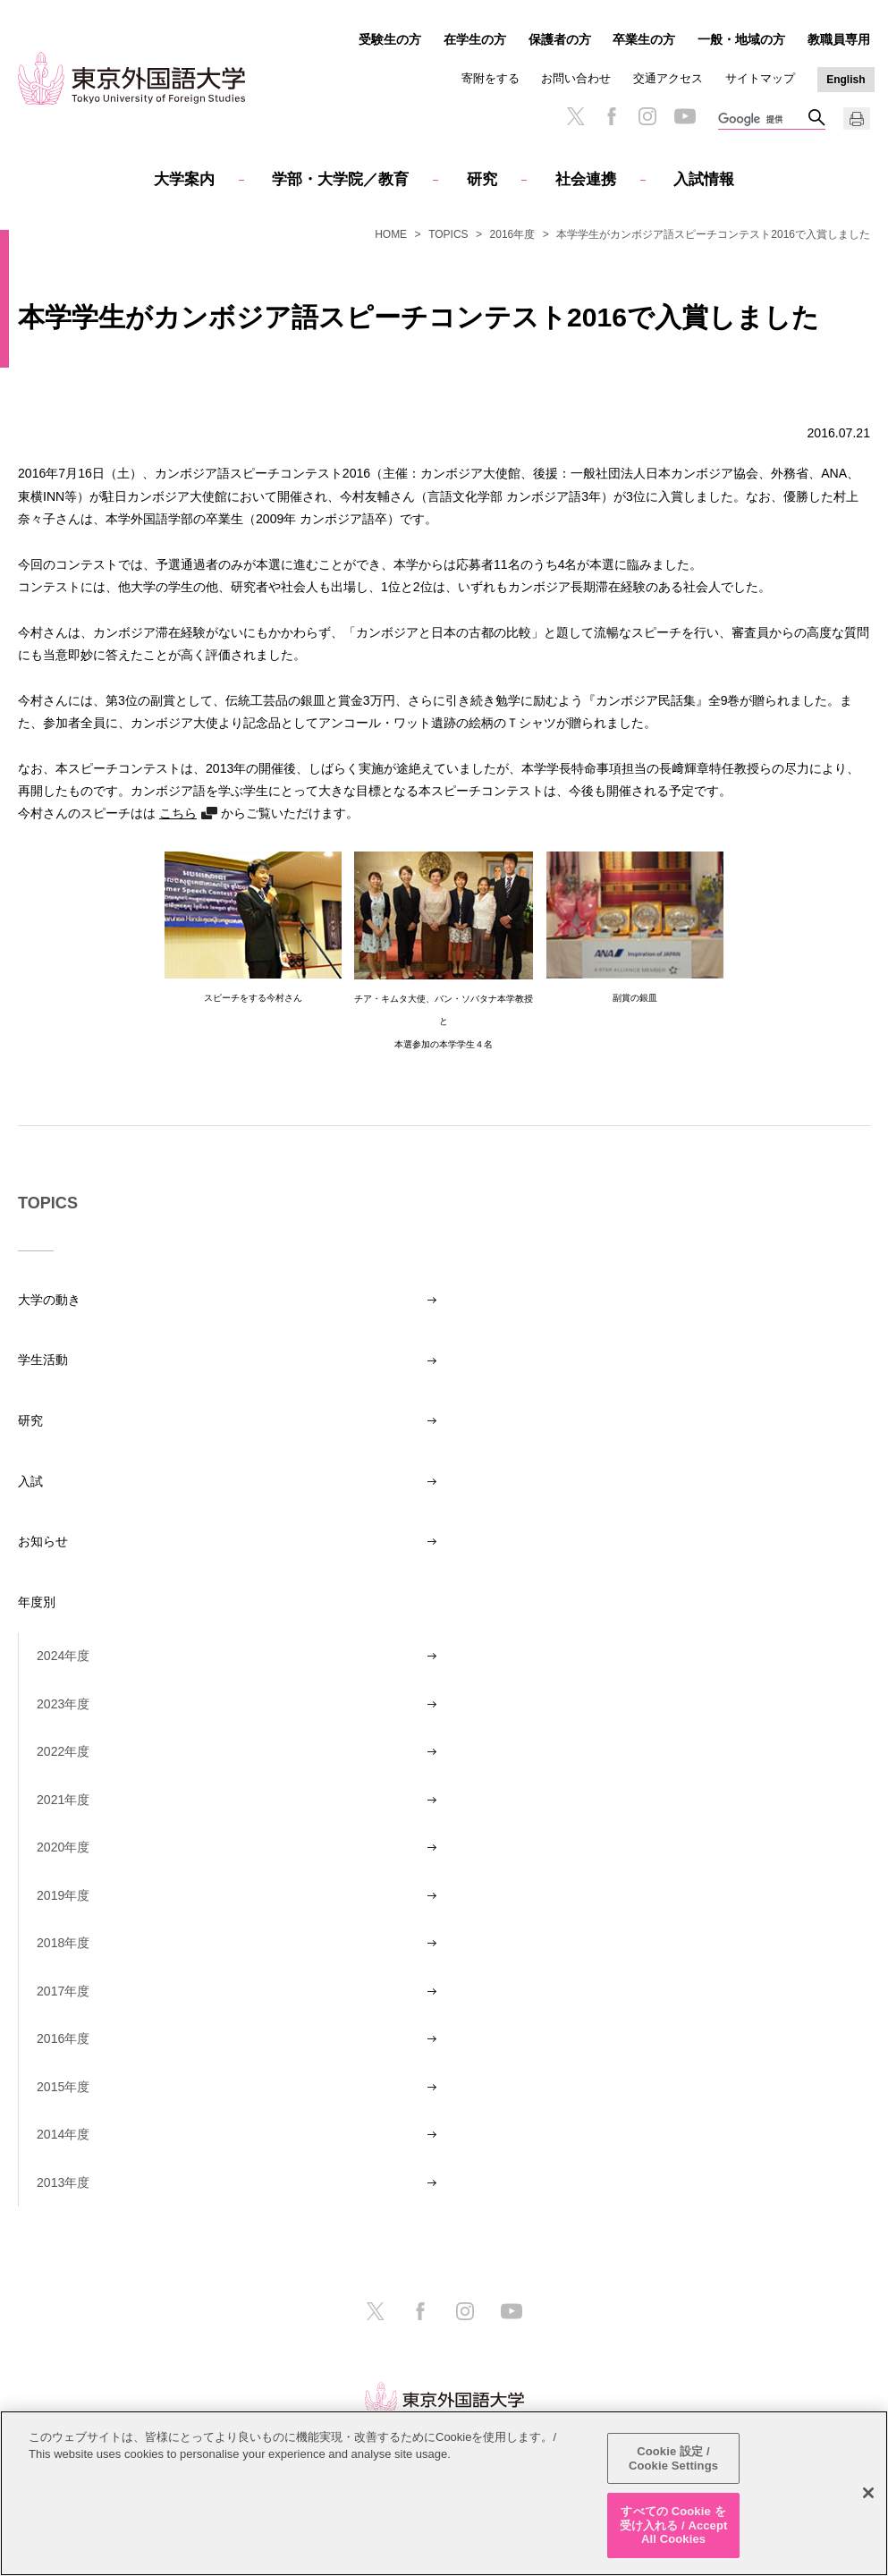  What do you see at coordinates (63, 2087) in the screenshot?
I see `2015年度` at bounding box center [63, 2087].